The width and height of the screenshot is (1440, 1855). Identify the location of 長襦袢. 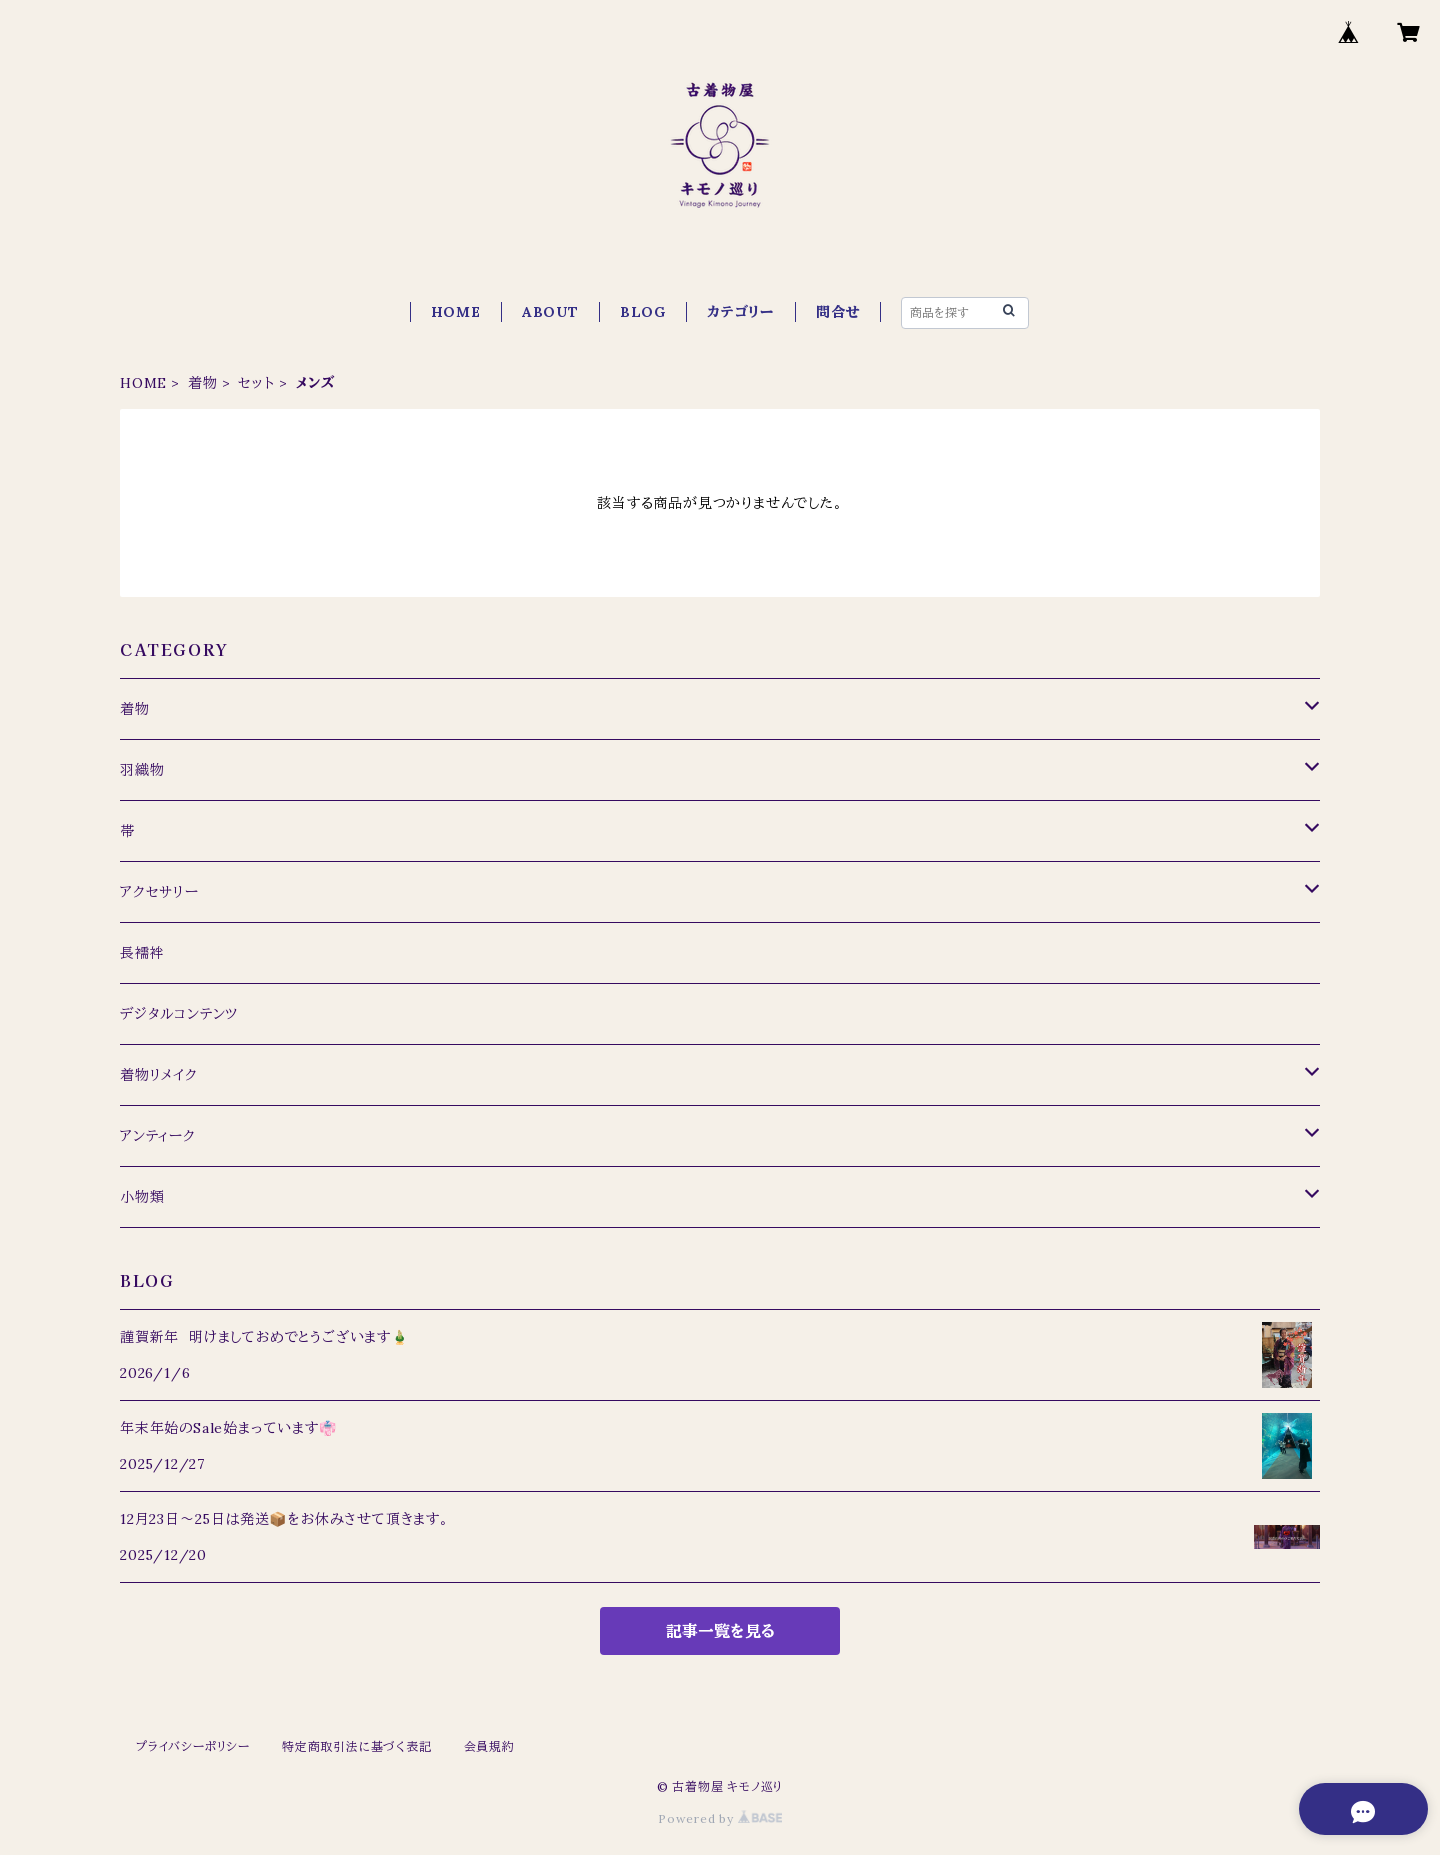
(142, 953).